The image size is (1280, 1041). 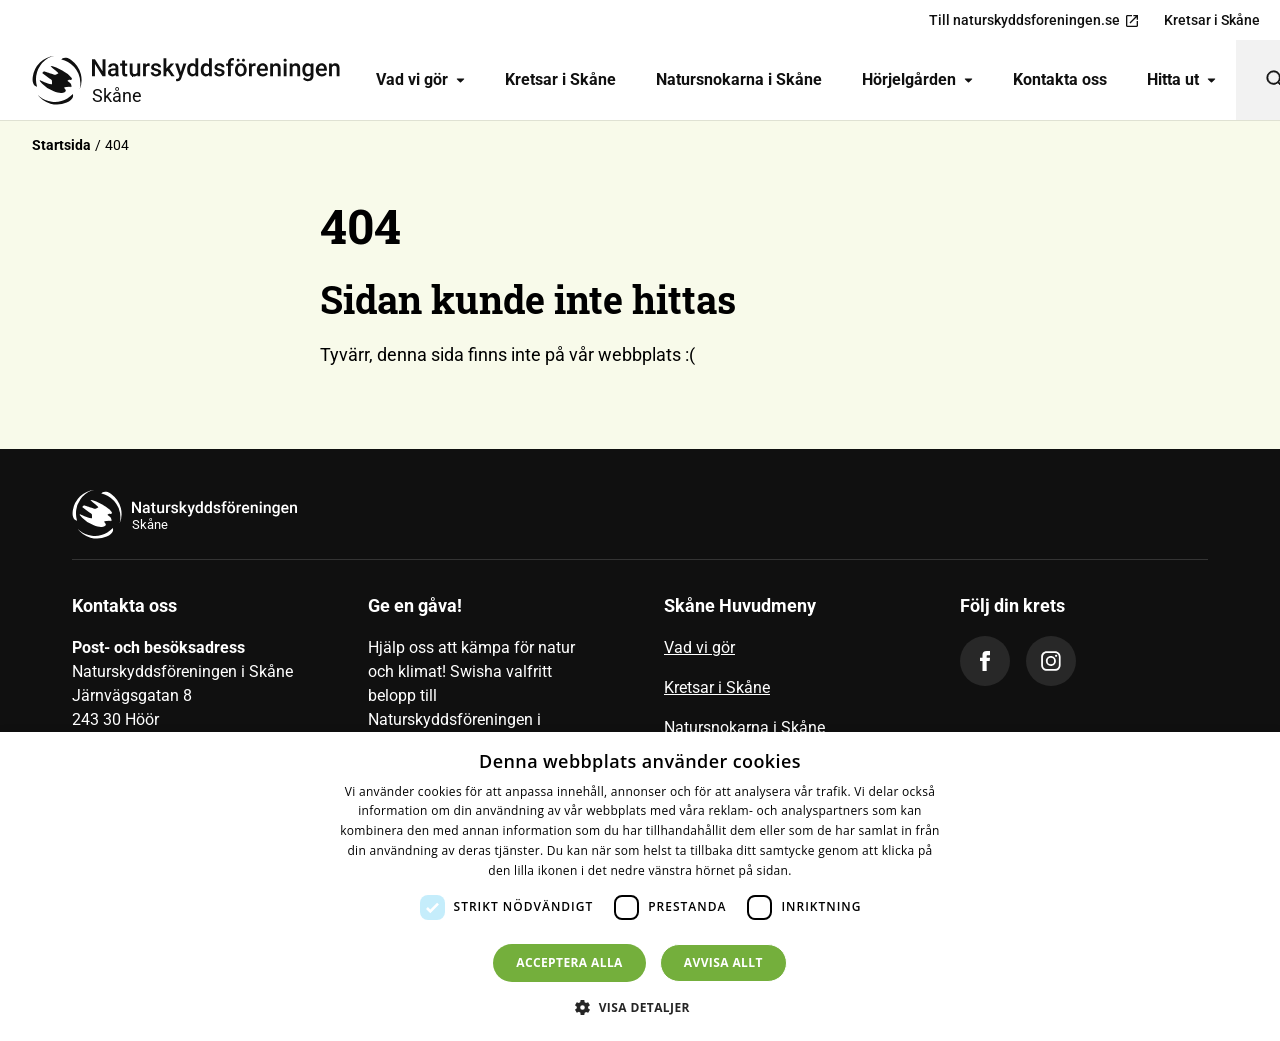 I want to click on Till naturskyddsforeningen.se [menuitem], so click(x=1034, y=20).